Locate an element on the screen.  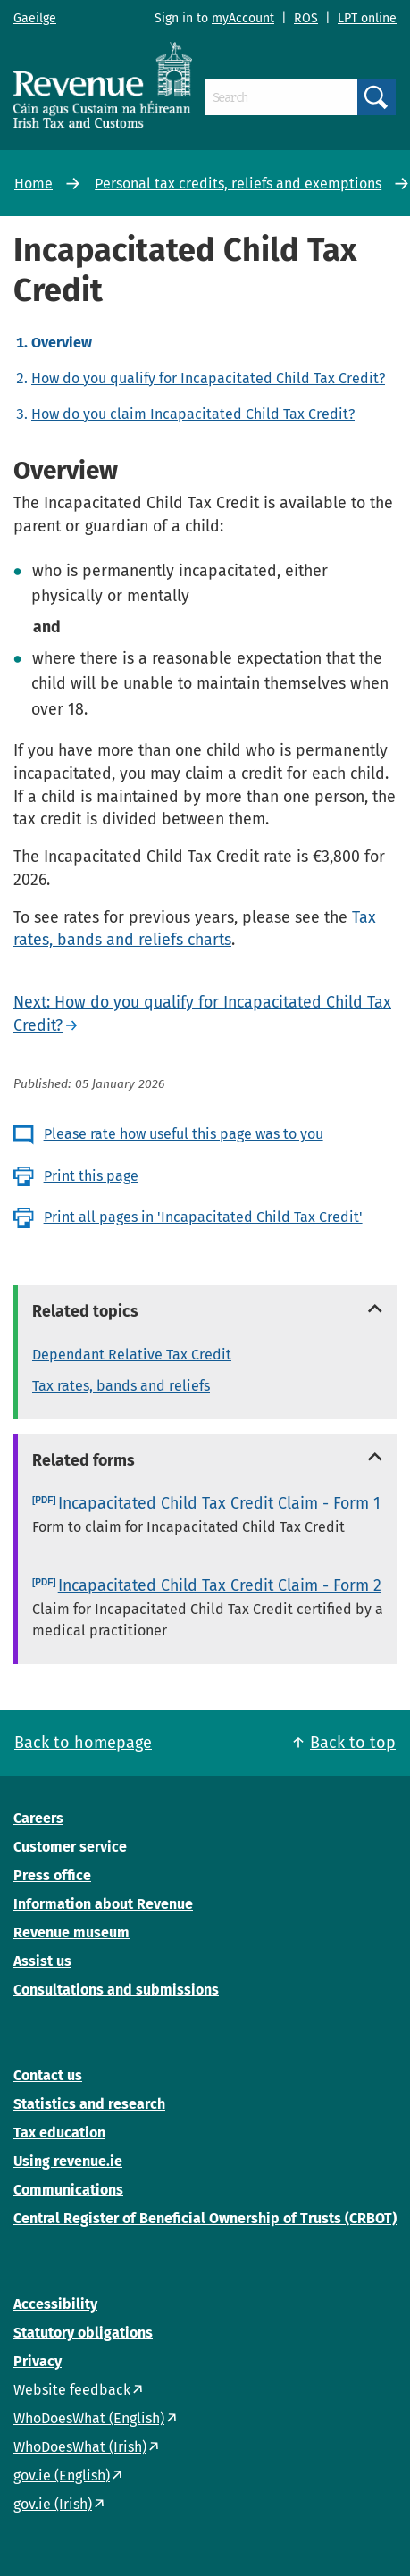
WhoDoesWhat (Irish) is located at coordinates (79, 2446).